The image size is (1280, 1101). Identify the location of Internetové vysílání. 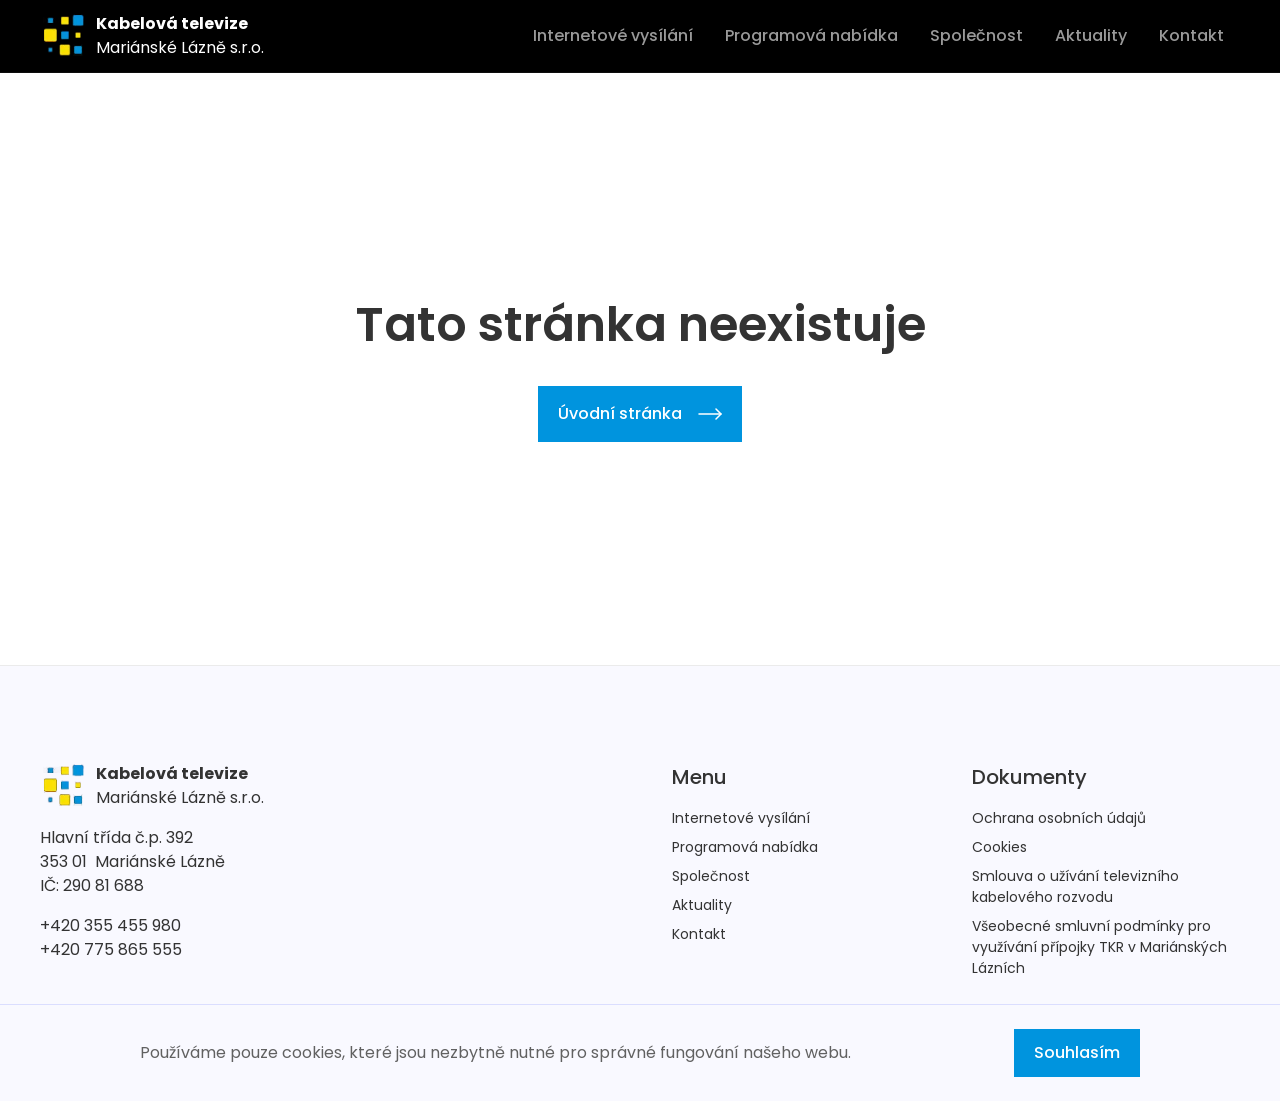
(613, 35).